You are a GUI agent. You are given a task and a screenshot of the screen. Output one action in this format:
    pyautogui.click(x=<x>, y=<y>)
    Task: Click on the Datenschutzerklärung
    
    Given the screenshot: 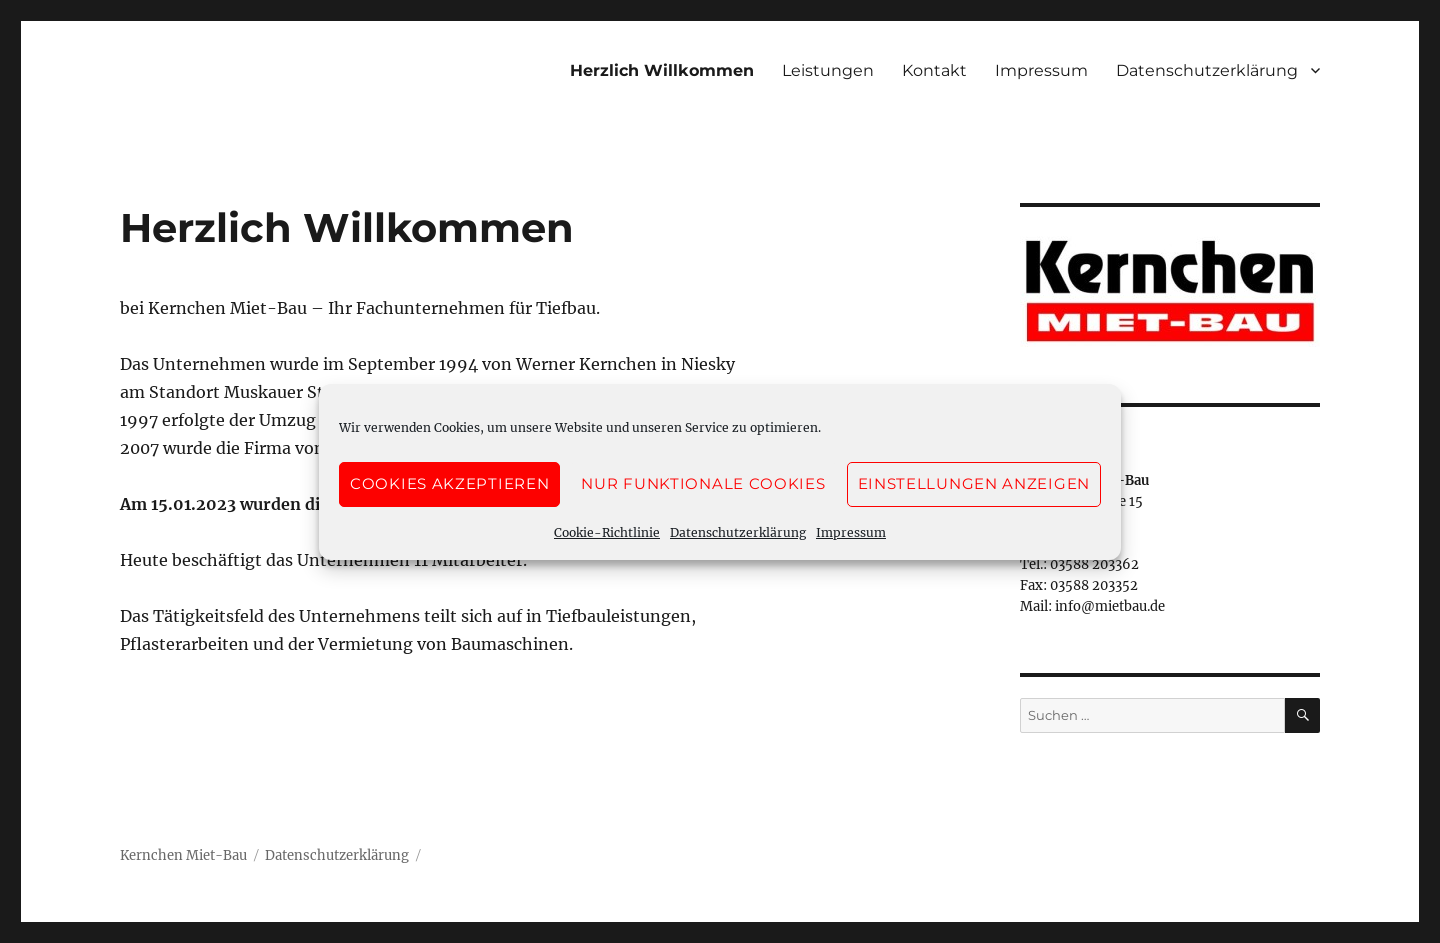 What is the action you would take?
    pyautogui.click(x=738, y=532)
    